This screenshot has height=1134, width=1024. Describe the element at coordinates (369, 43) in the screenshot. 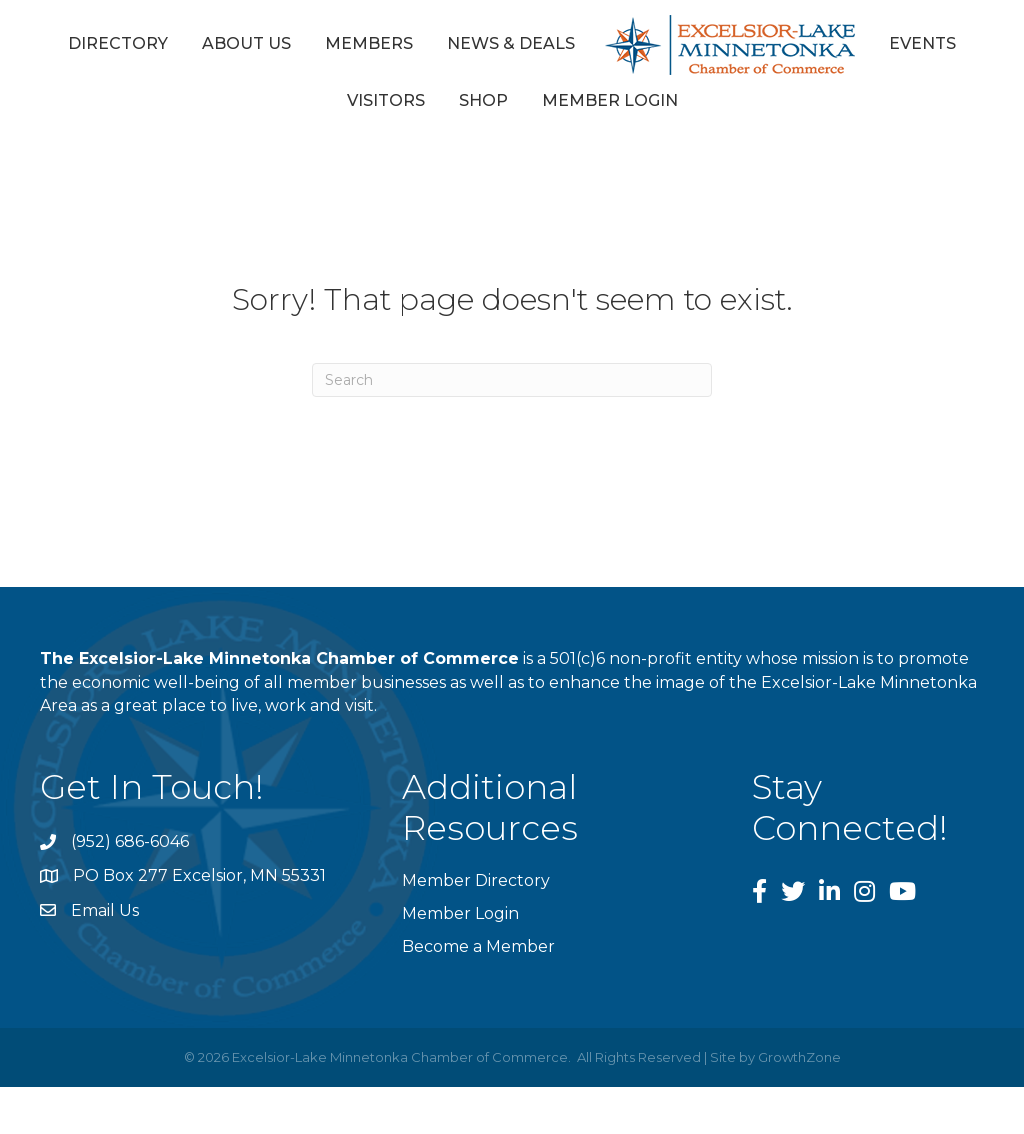

I see `Members` at that location.